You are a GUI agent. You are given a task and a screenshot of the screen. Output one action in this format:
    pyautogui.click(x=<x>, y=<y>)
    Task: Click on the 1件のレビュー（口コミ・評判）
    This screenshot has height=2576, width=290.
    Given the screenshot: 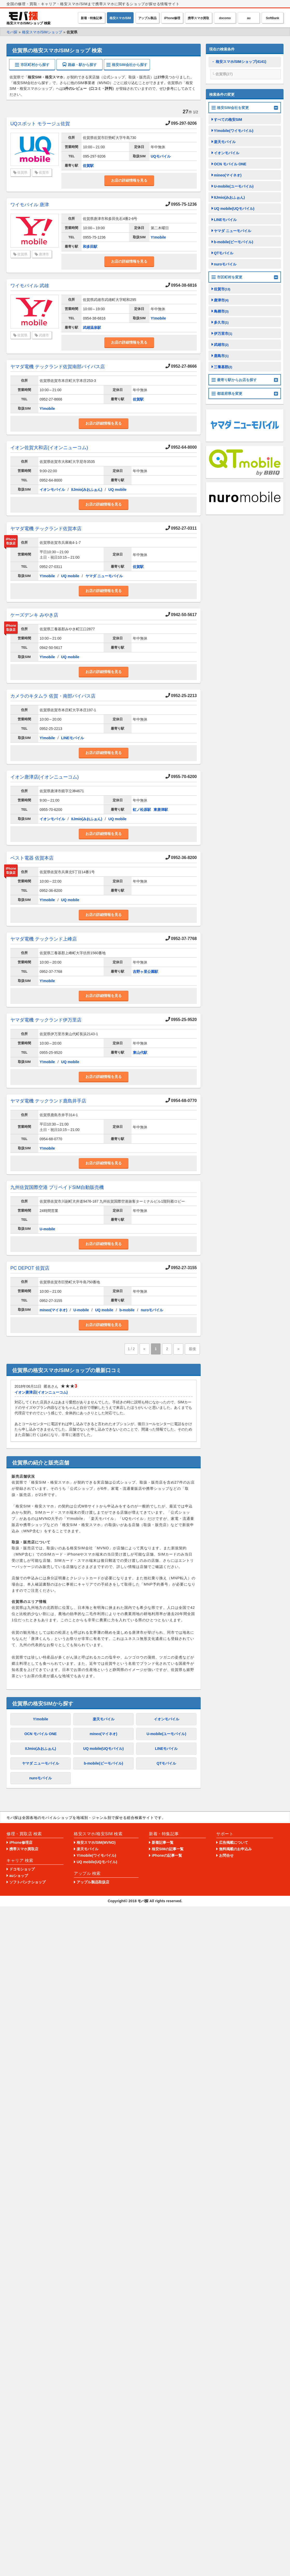 What is the action you would take?
    pyautogui.click(x=89, y=89)
    